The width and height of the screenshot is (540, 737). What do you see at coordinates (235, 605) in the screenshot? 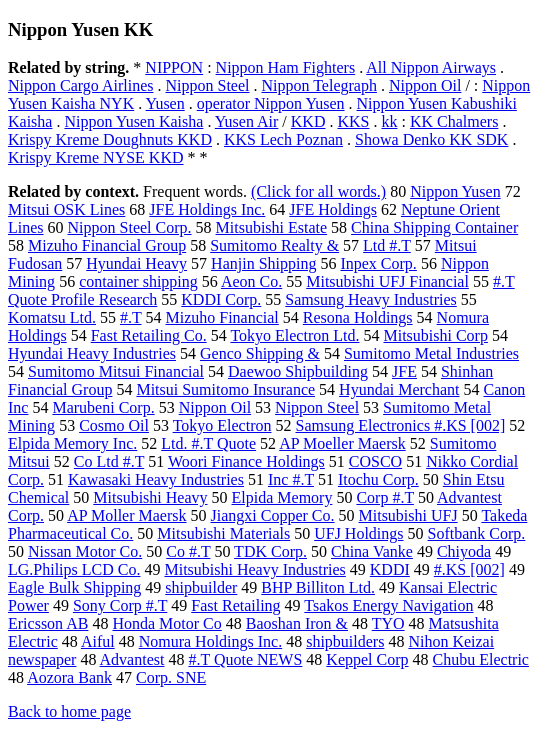
I see `Fast Retailing` at bounding box center [235, 605].